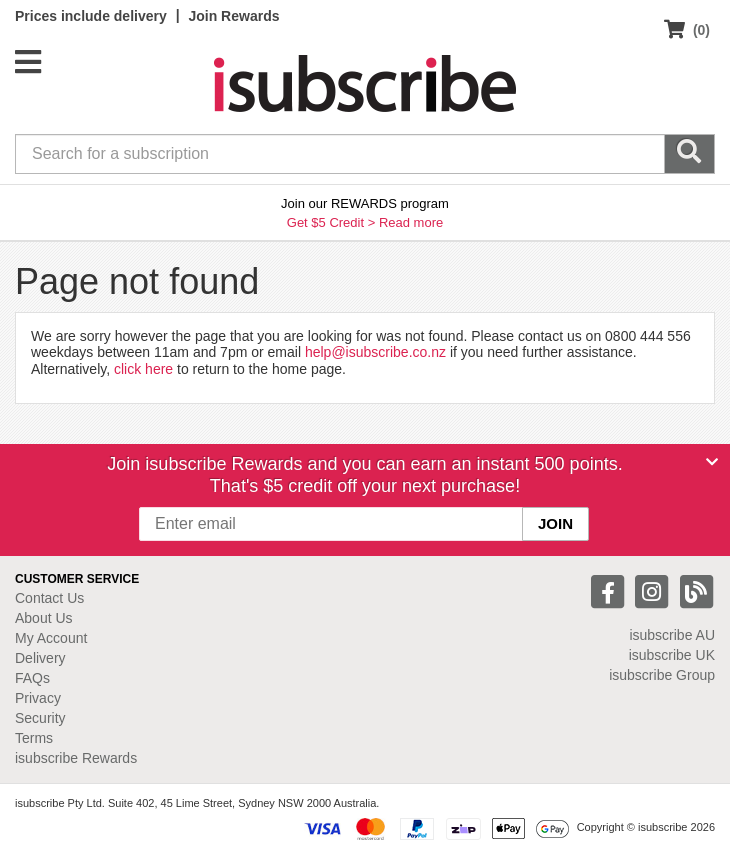 Image resolution: width=730 pixels, height=850 pixels. Describe the element at coordinates (375, 352) in the screenshot. I see `help@isubscribe.co.nz` at that location.